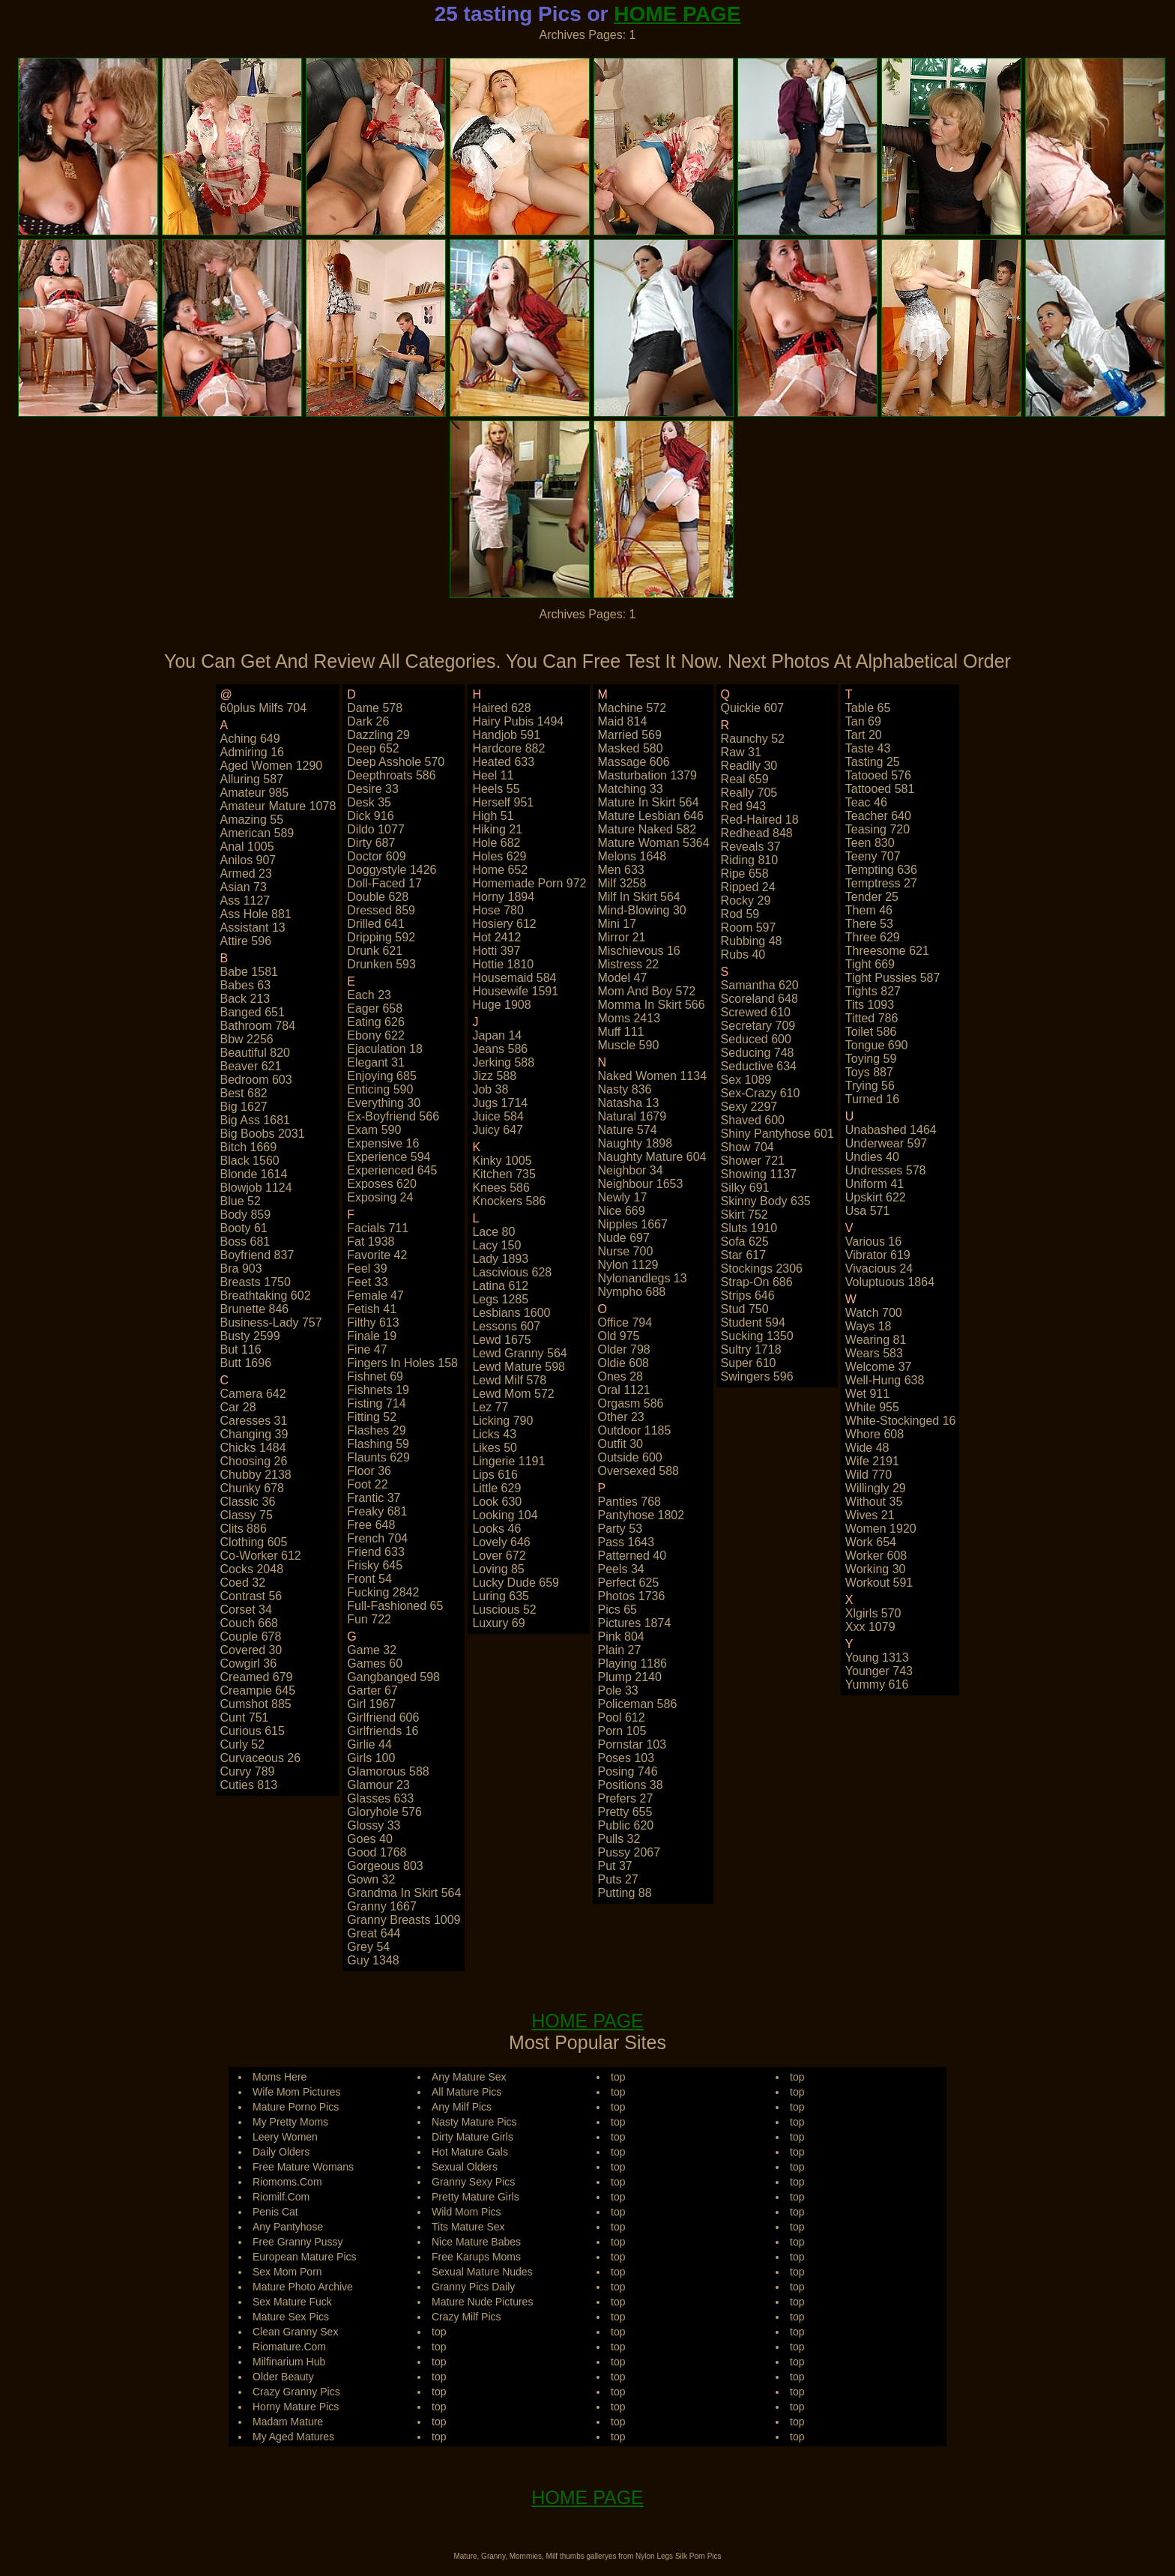  What do you see at coordinates (472, 2137) in the screenshot?
I see `Dirty Mature Girls` at bounding box center [472, 2137].